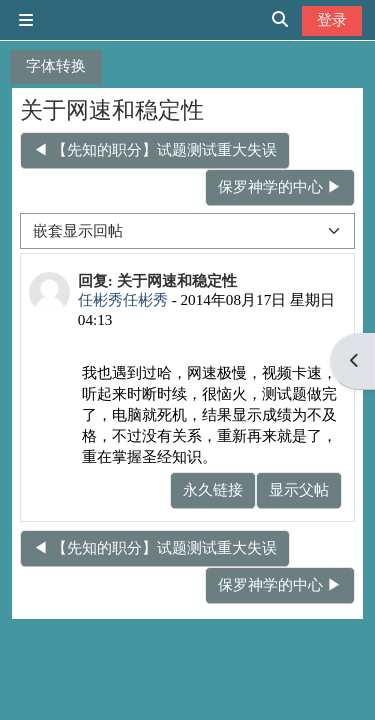 Image resolution: width=375 pixels, height=720 pixels. What do you see at coordinates (299, 489) in the screenshot?
I see `显示父帖 [menuitem]` at bounding box center [299, 489].